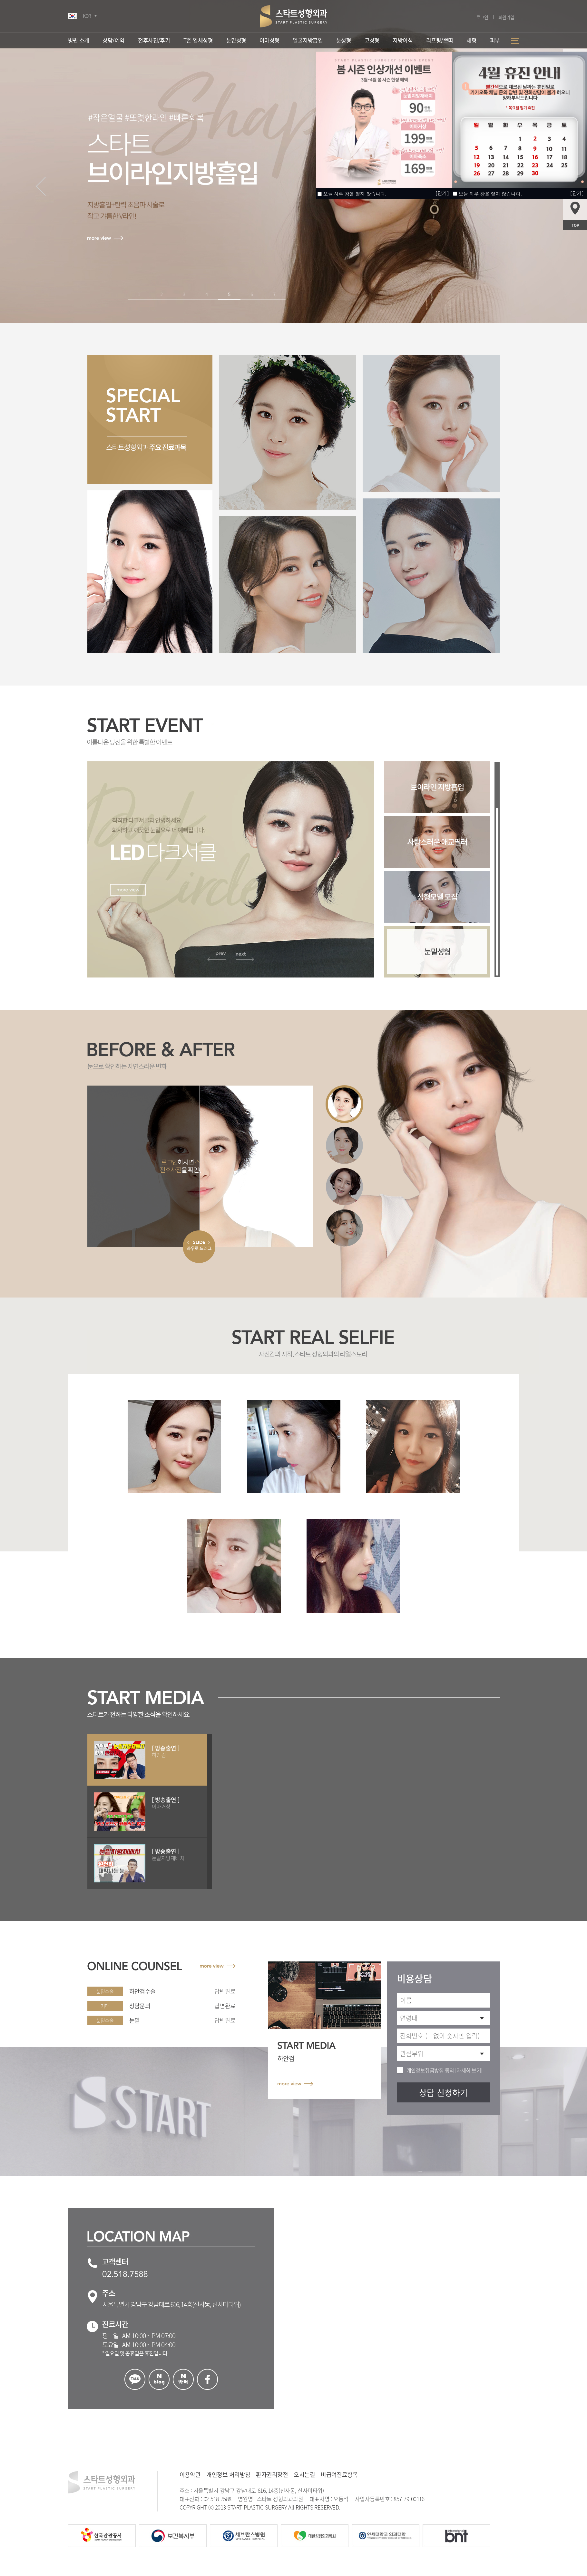 The width and height of the screenshot is (587, 2576). What do you see at coordinates (228, 2474) in the screenshot?
I see `개인정보 처리방침` at bounding box center [228, 2474].